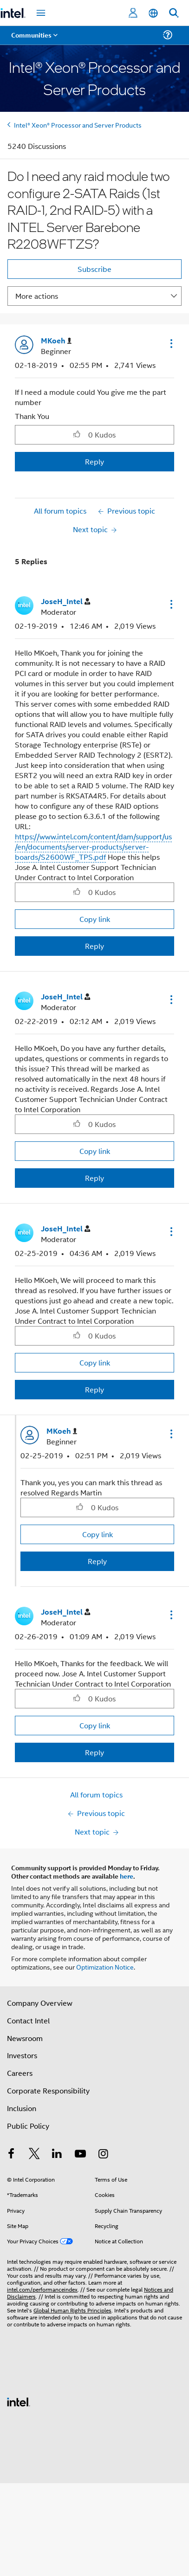 This screenshot has height=2576, width=189. Describe the element at coordinates (94, 945) in the screenshot. I see `Reply [Reply to comment]` at that location.